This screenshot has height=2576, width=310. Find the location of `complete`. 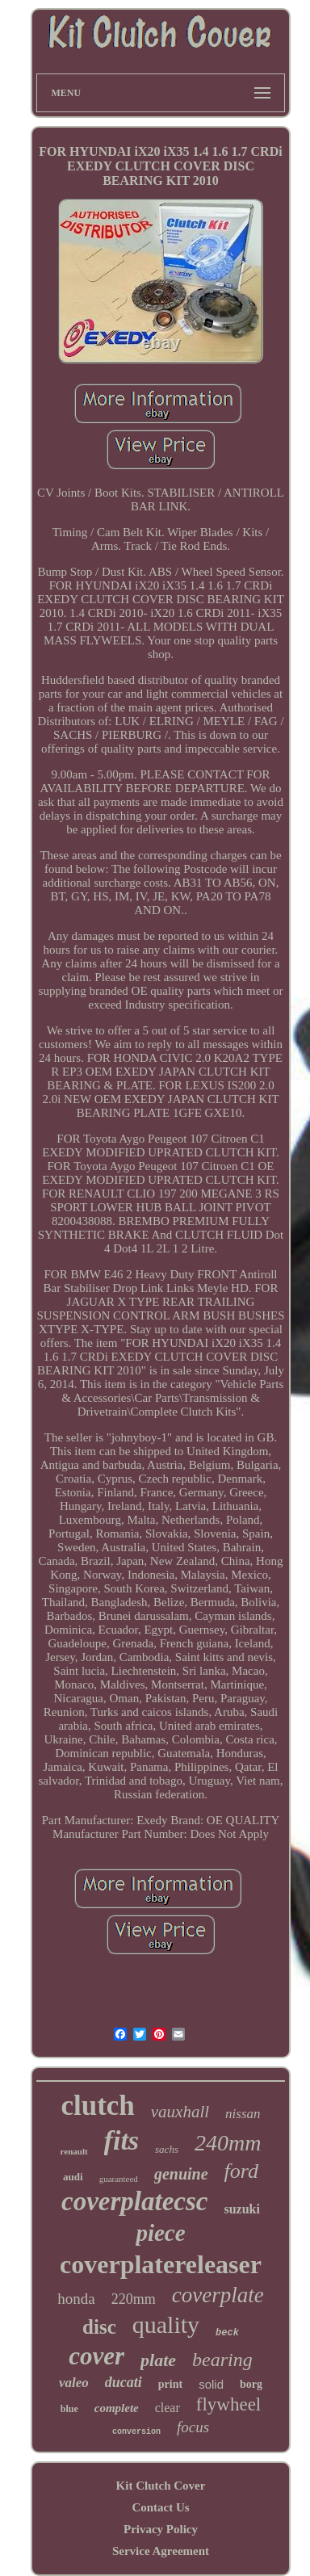

complete is located at coordinates (116, 2408).